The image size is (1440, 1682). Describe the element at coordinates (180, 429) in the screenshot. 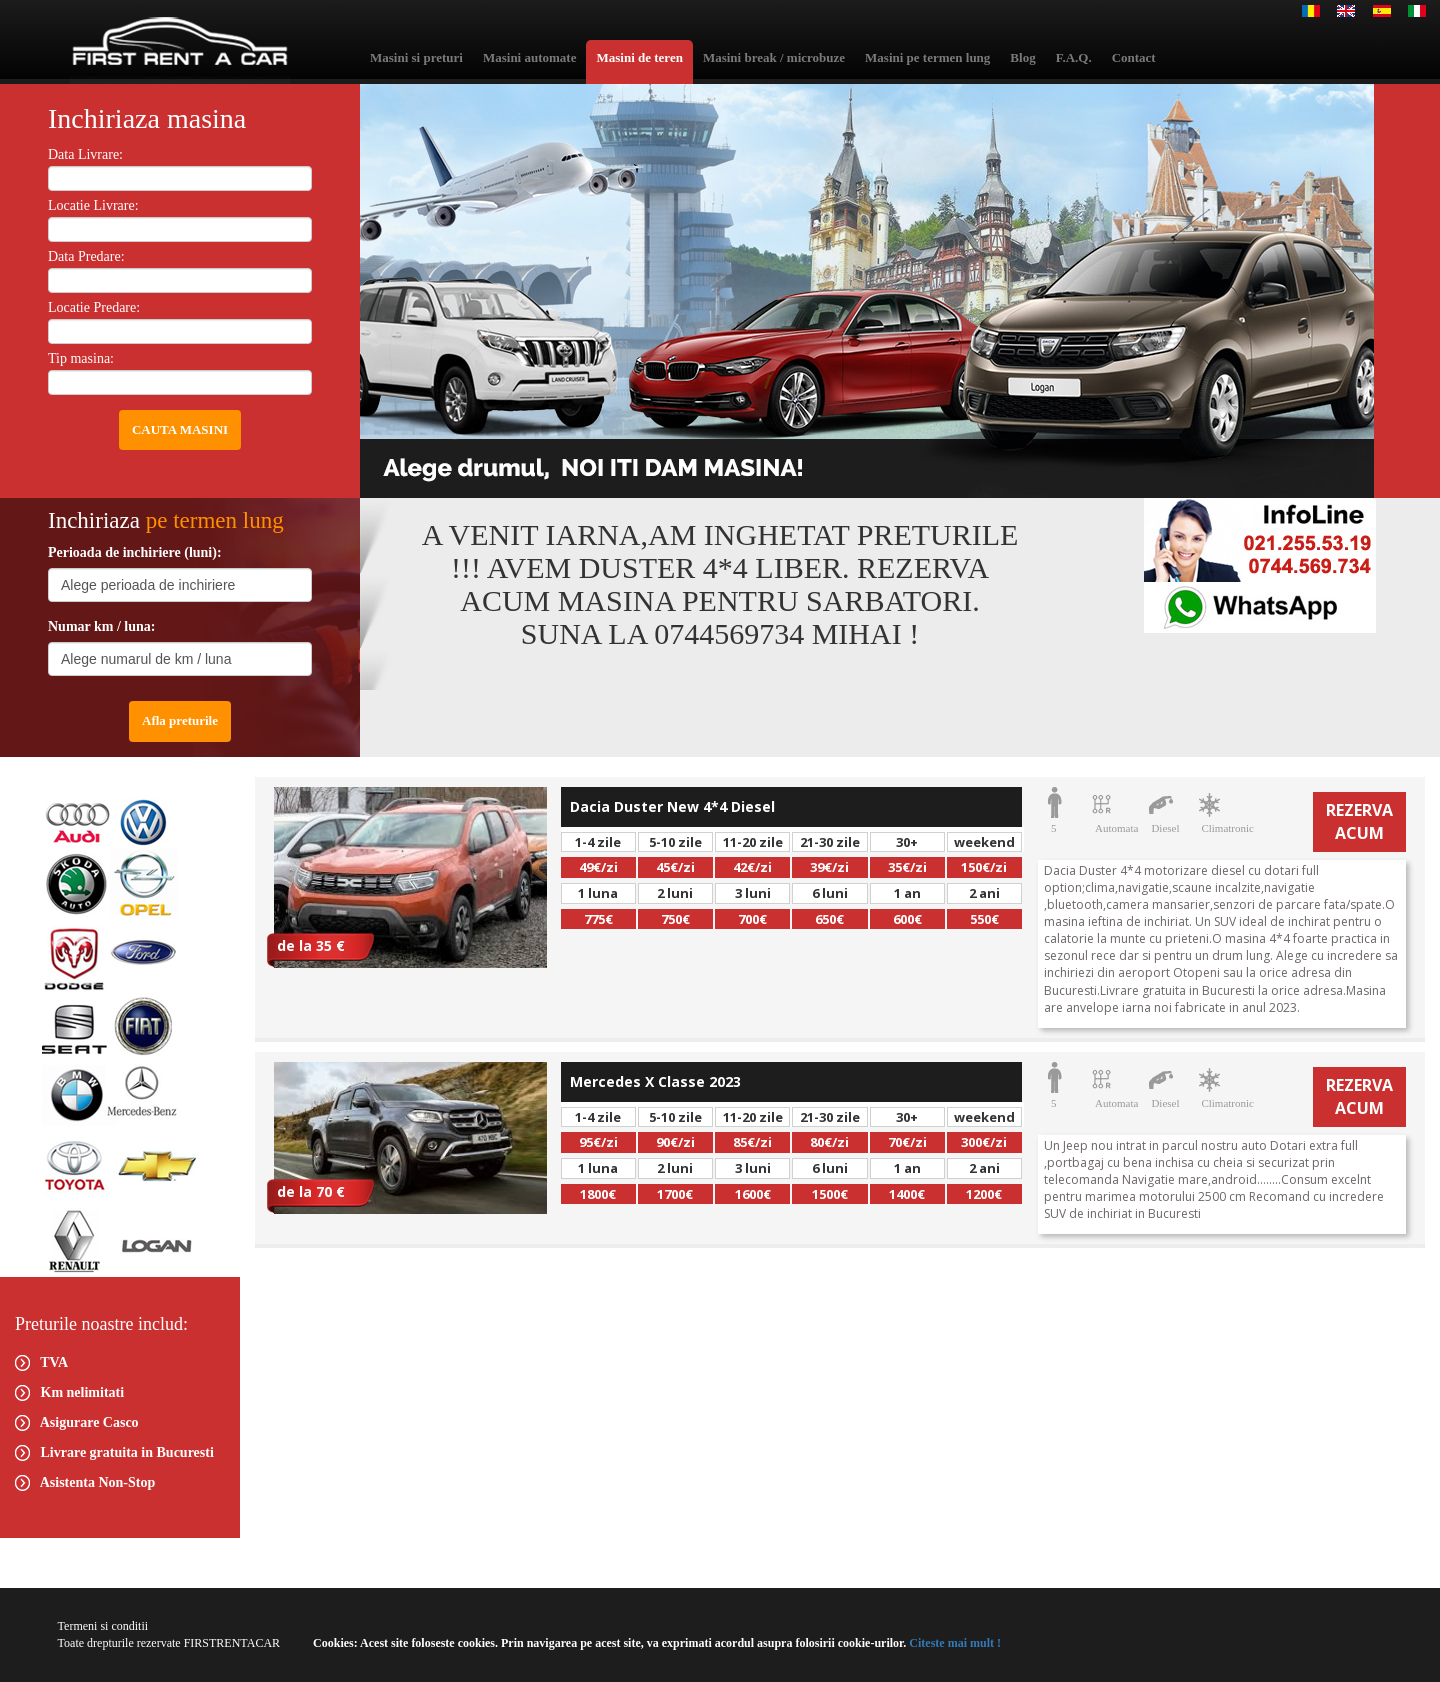

I see `CAUTA MASINI` at that location.